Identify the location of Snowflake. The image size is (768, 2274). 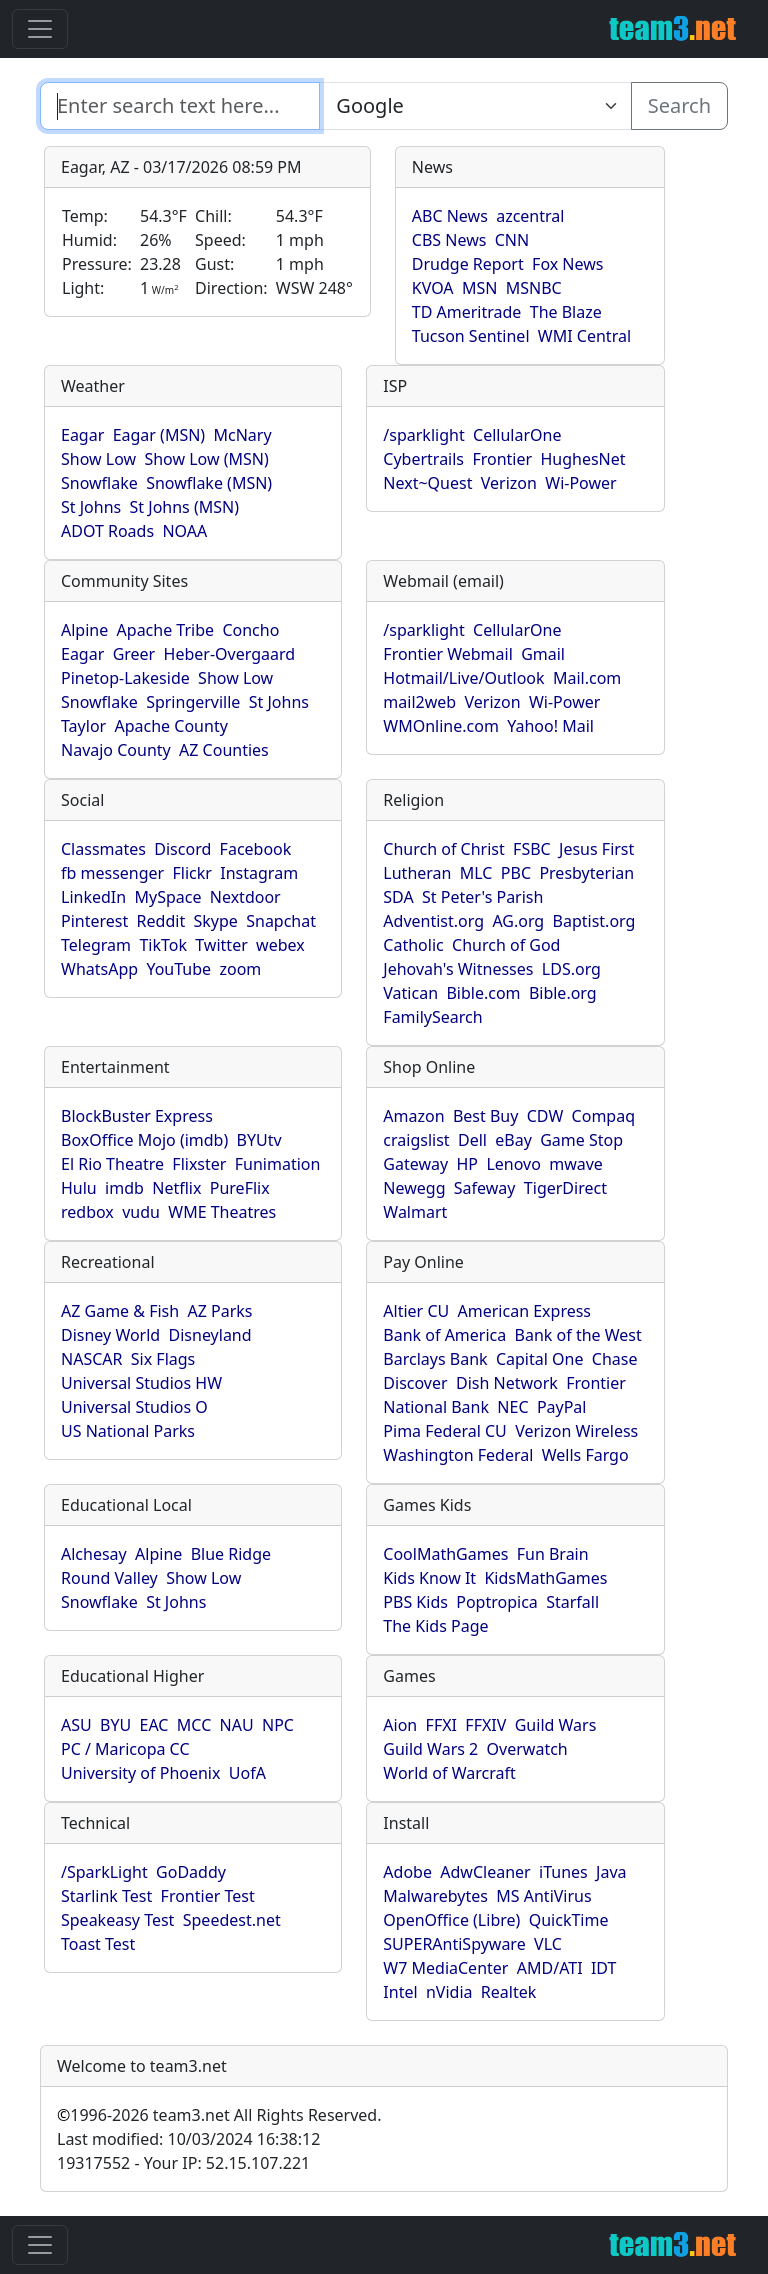
(99, 483).